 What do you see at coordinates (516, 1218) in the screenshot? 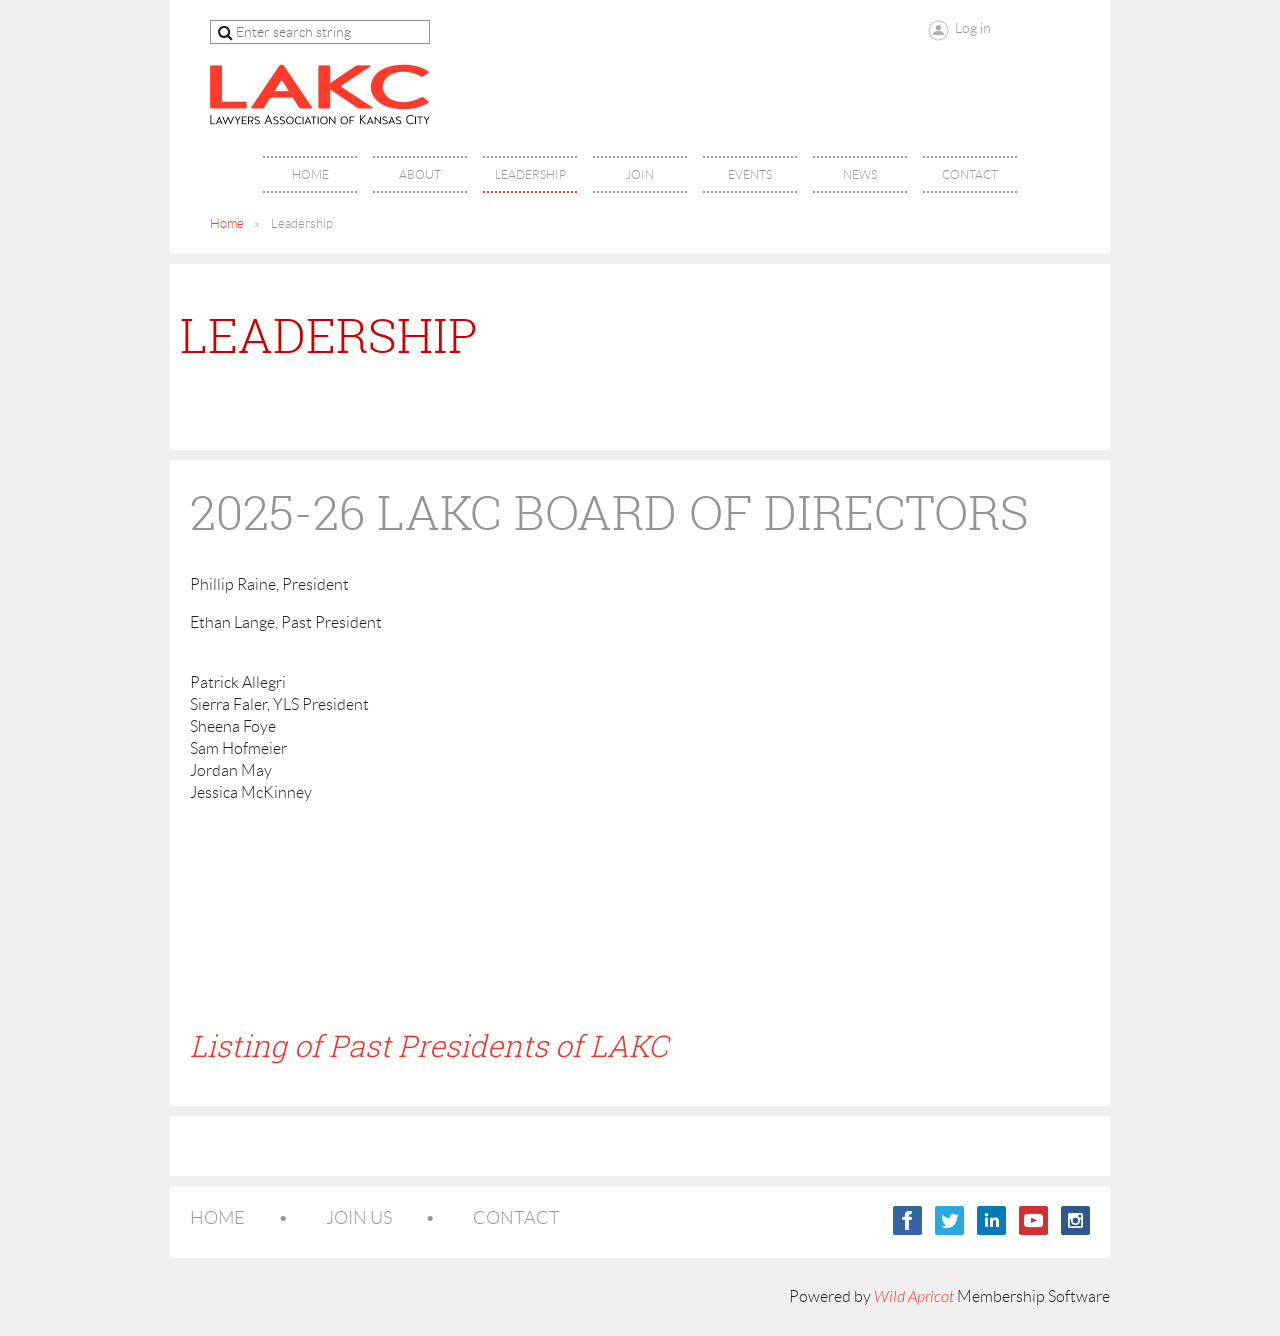
I see `Contact` at bounding box center [516, 1218].